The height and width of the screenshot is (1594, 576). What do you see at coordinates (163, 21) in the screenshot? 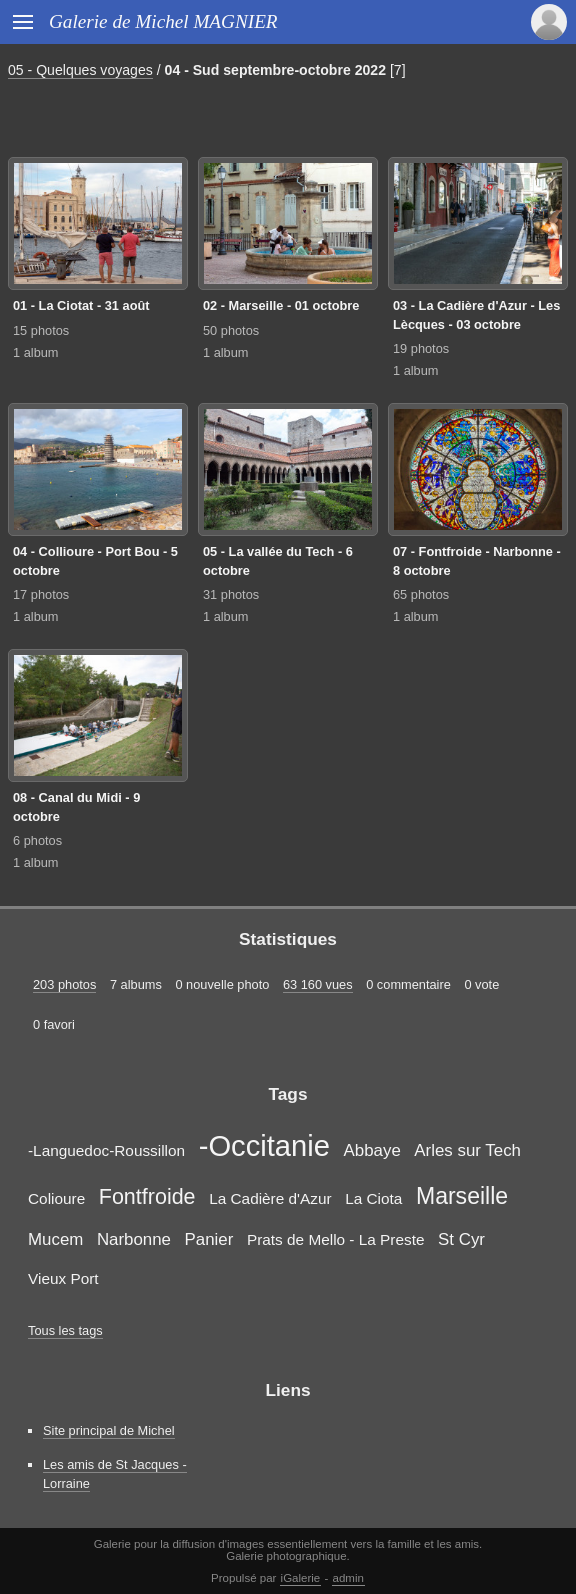
I see `Galerie de Michel MAGNIER` at bounding box center [163, 21].